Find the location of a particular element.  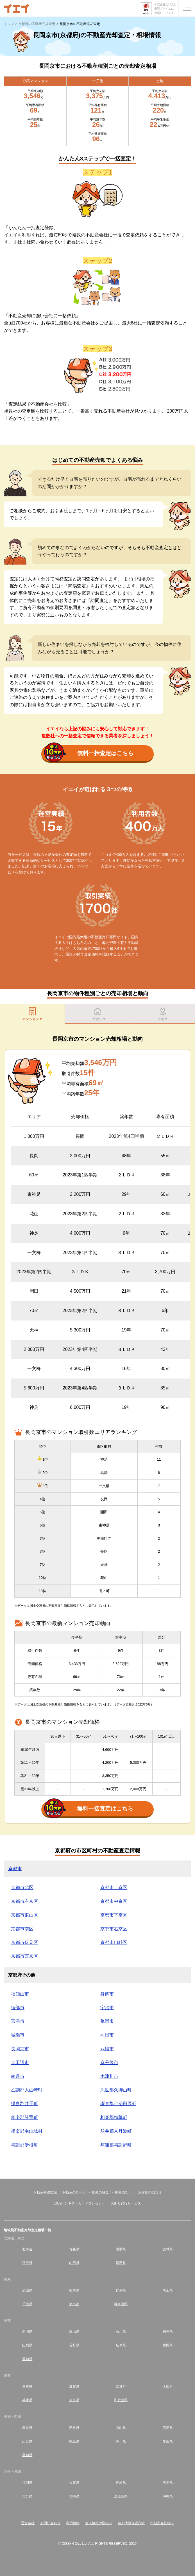

向日市 is located at coordinates (107, 2035).